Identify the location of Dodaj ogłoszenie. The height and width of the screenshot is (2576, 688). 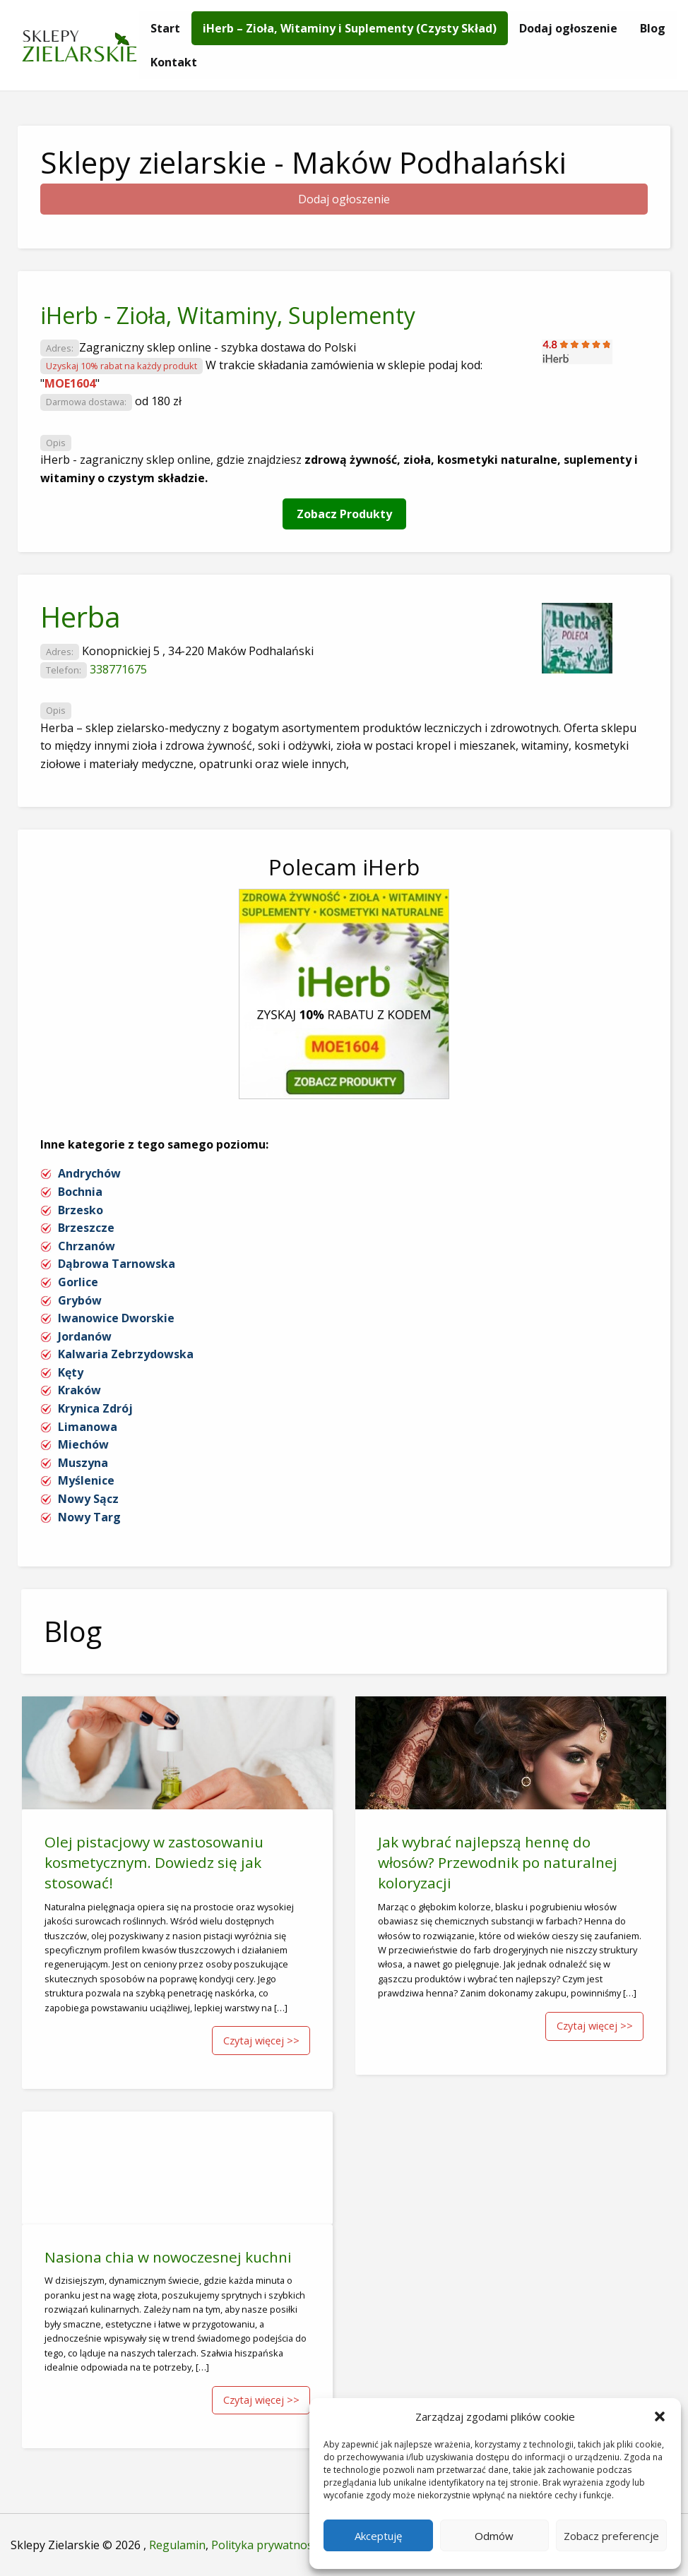
(568, 28).